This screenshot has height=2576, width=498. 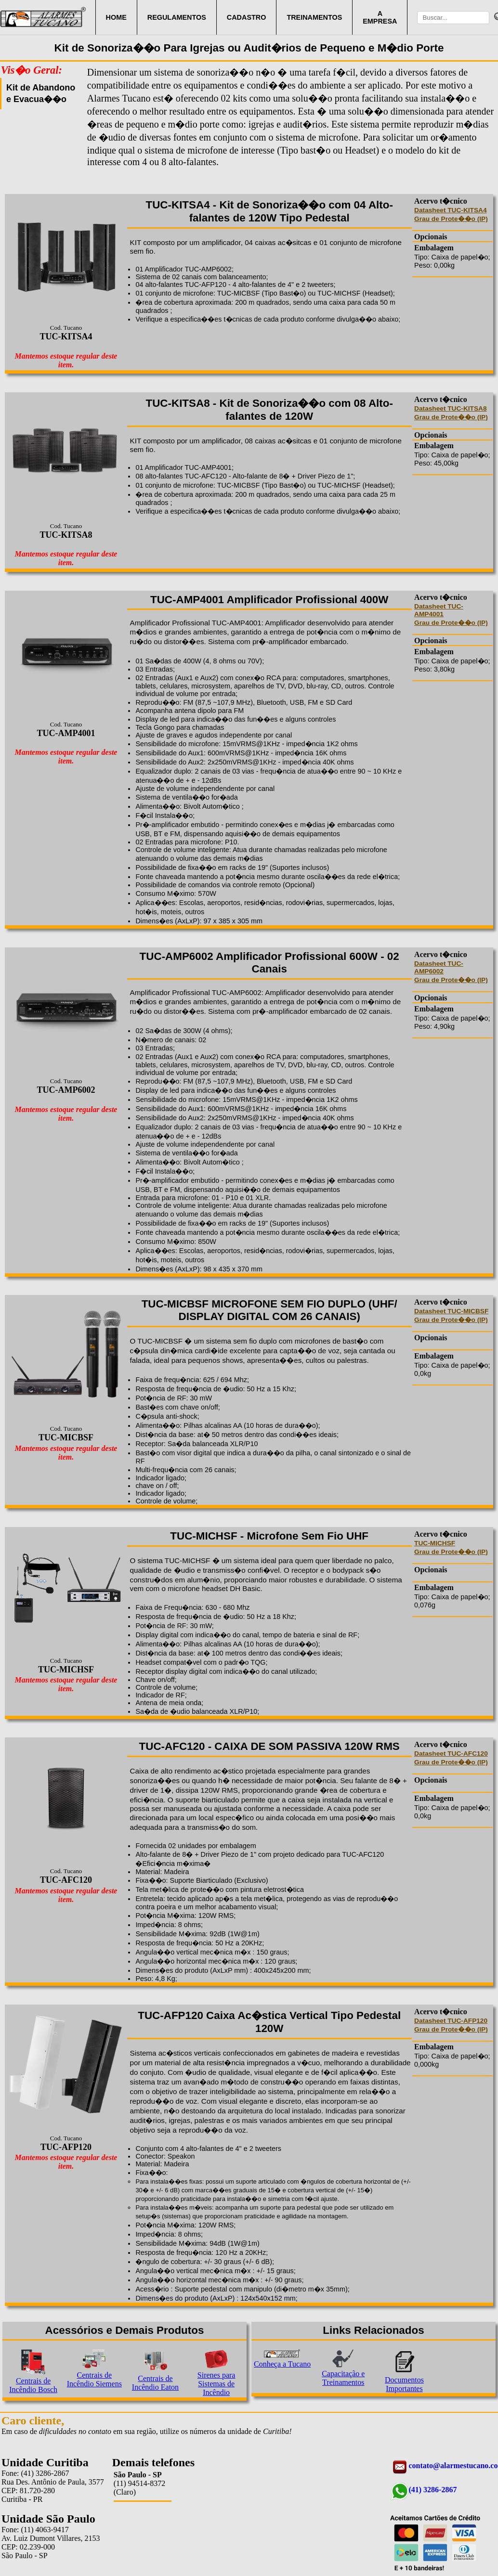 I want to click on Datasheet TUC-KITSA8, so click(x=450, y=408).